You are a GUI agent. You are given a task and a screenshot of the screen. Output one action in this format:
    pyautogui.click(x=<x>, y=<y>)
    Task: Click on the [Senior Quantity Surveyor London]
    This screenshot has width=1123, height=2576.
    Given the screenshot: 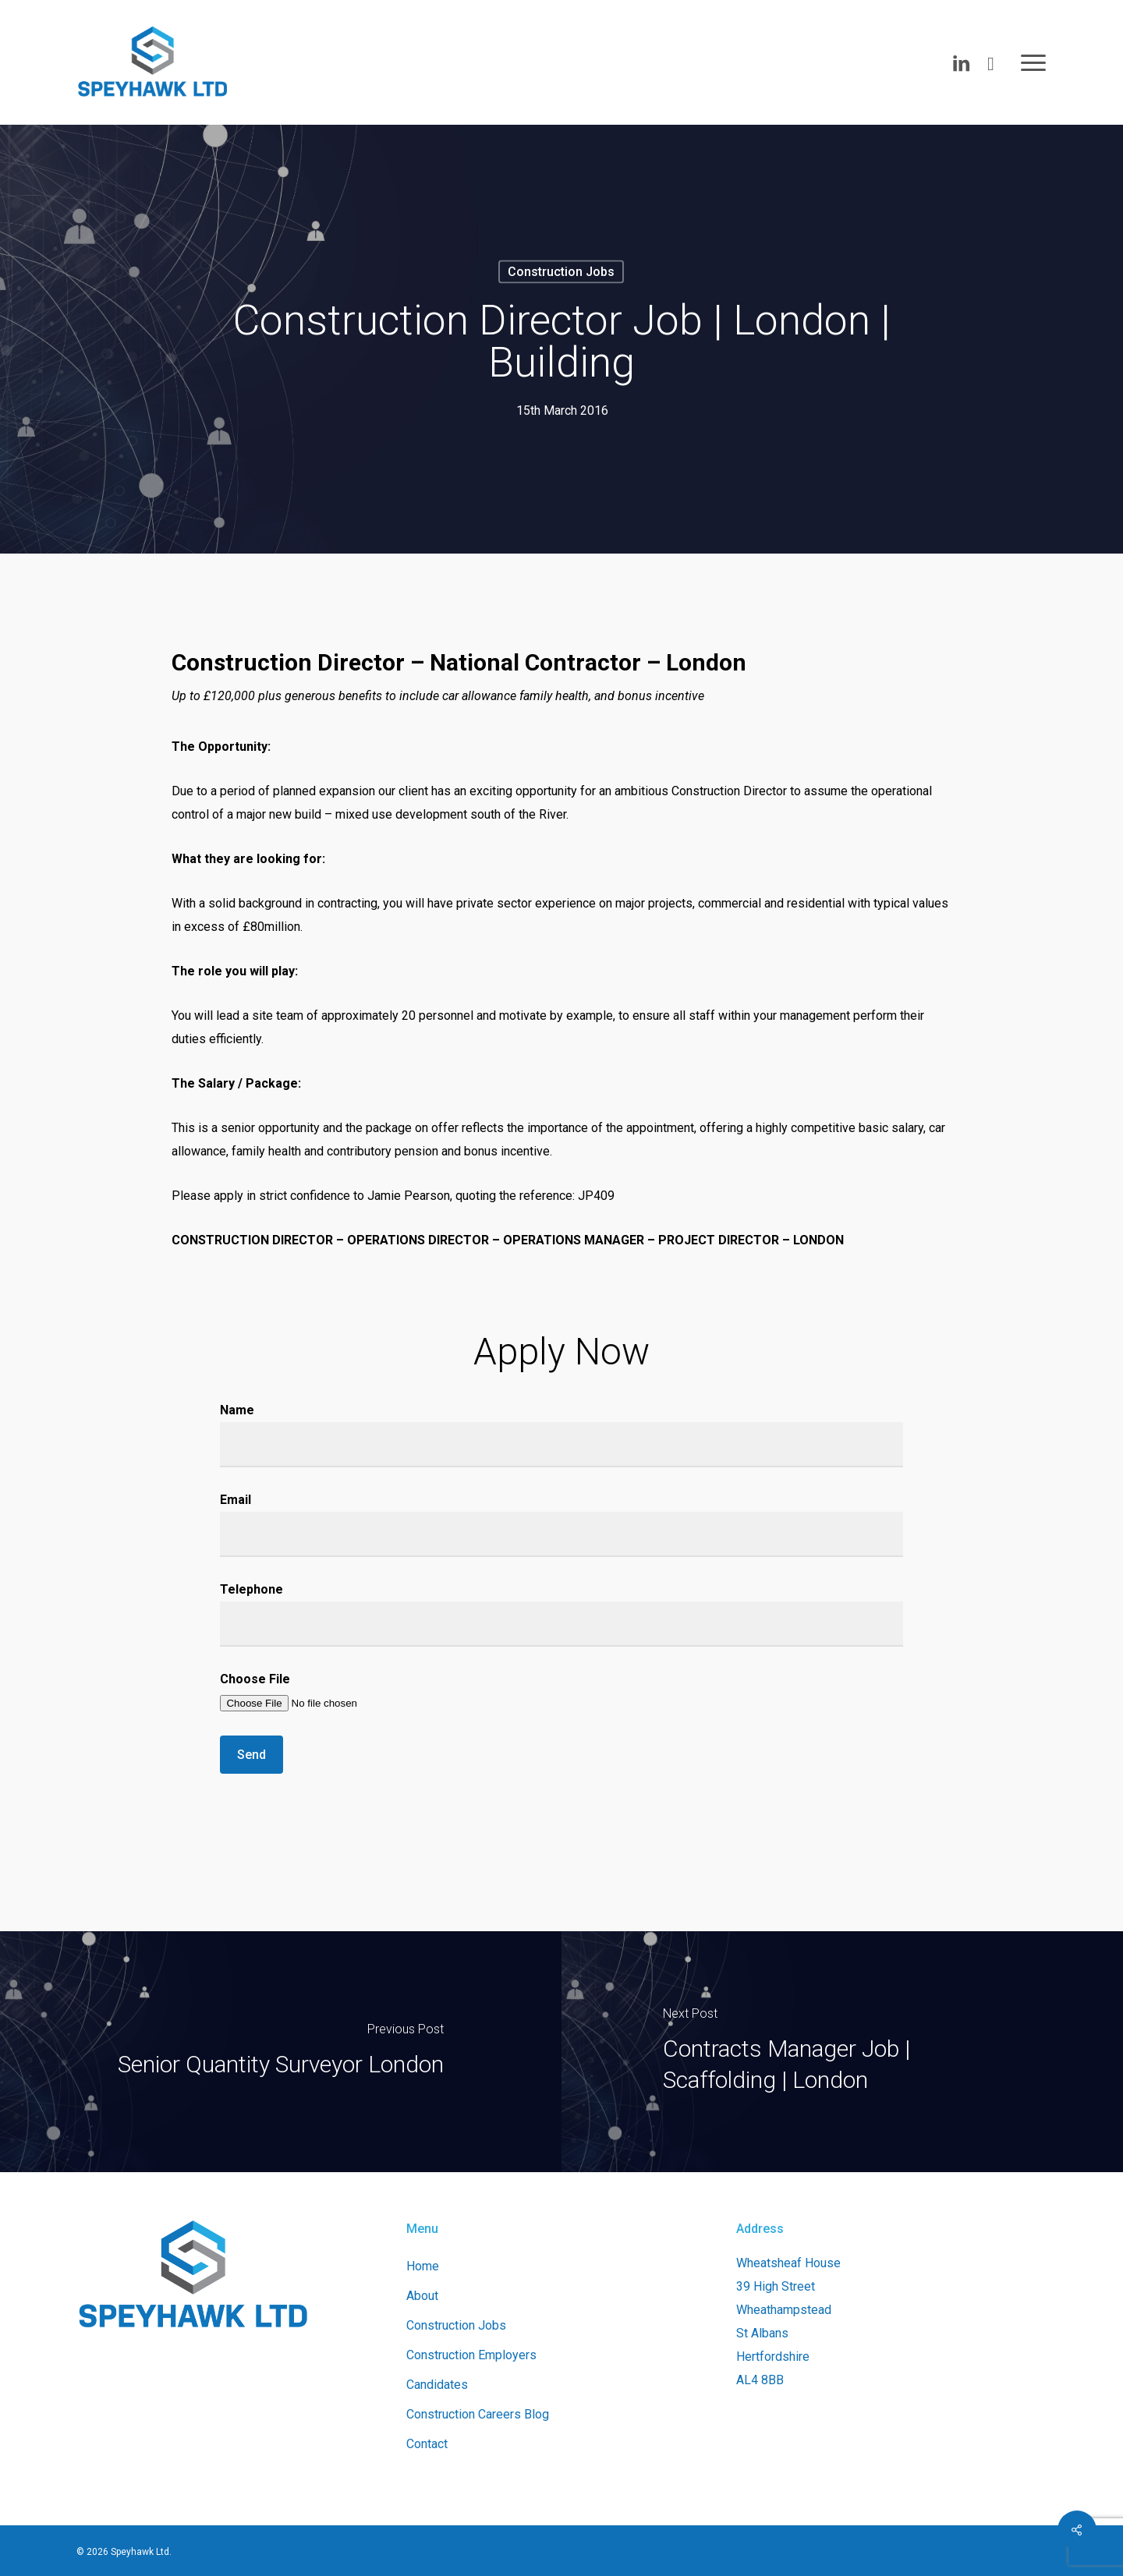 What is the action you would take?
    pyautogui.click(x=281, y=2052)
    